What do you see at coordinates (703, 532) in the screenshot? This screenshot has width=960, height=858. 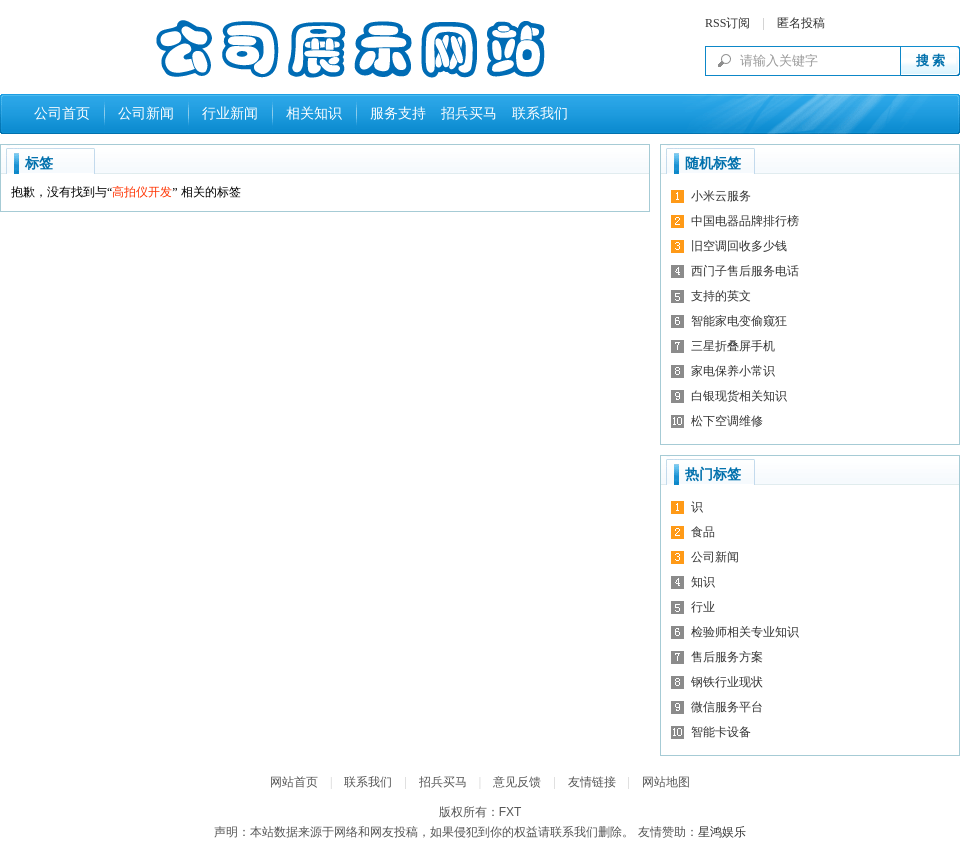 I see `食品` at bounding box center [703, 532].